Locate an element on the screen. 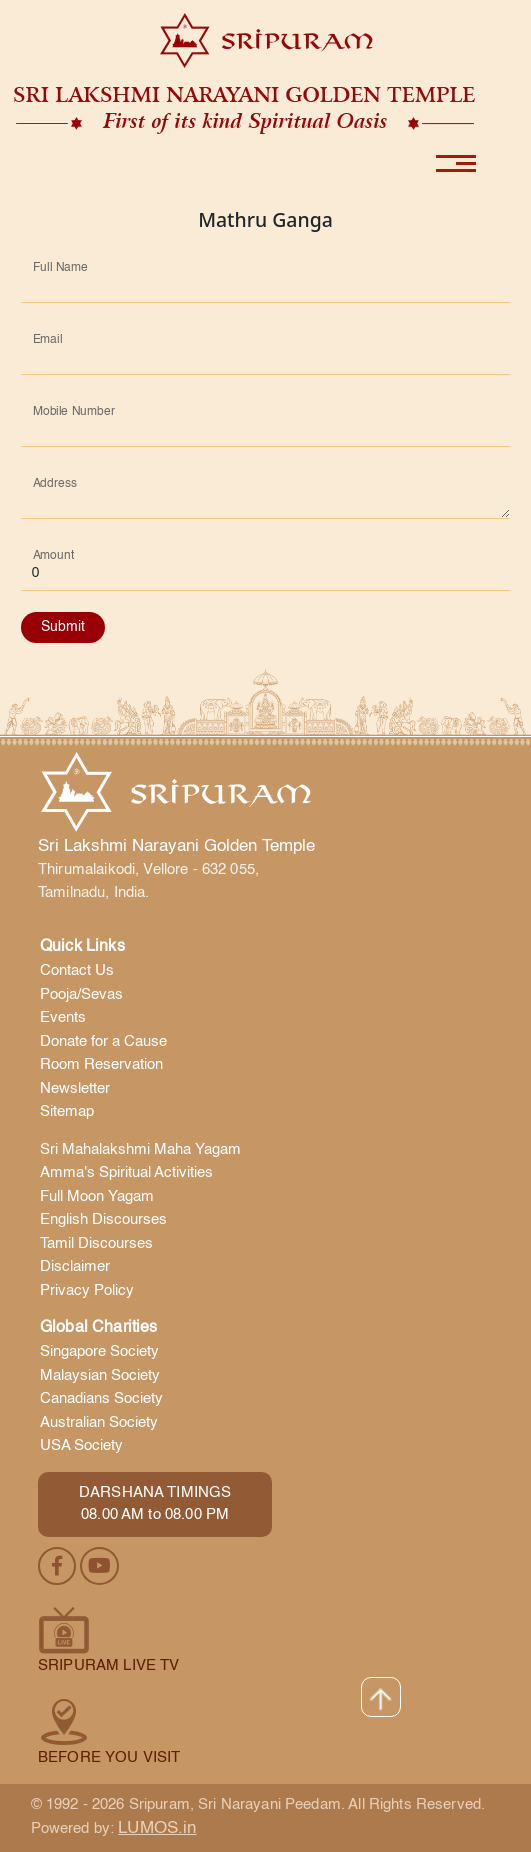  Australian Society is located at coordinates (99, 1422).